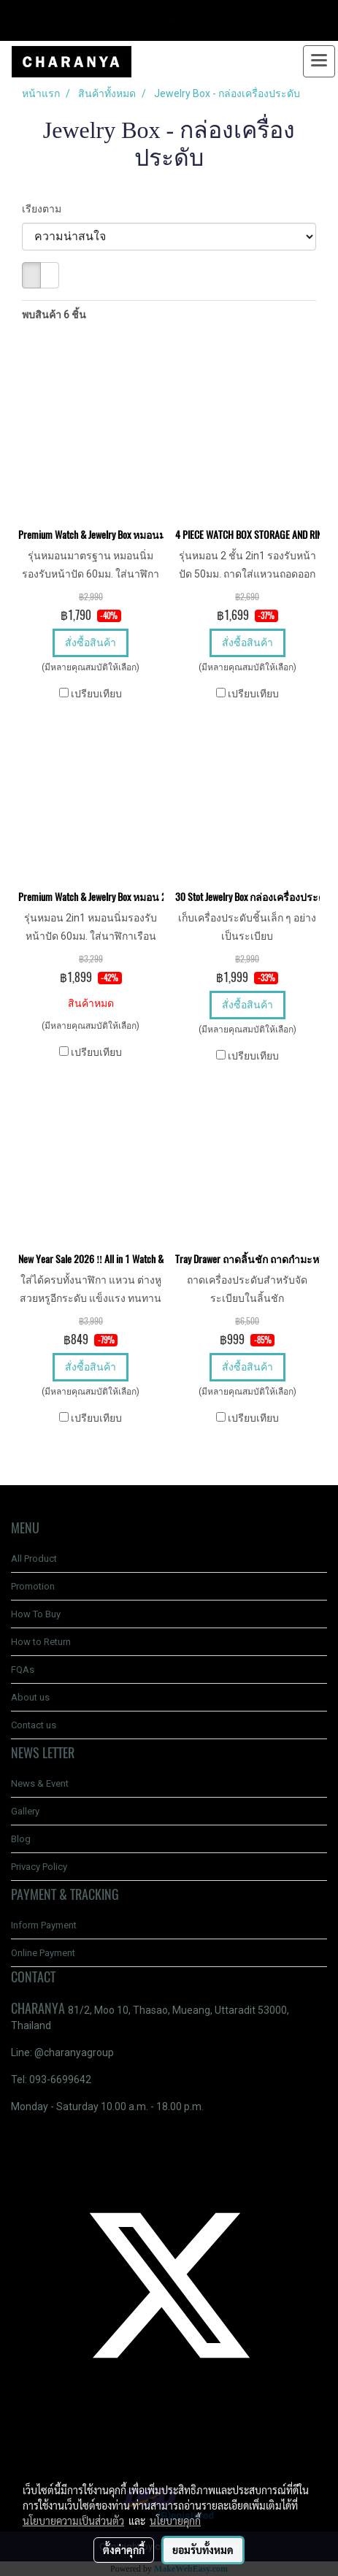 This screenshot has width=338, height=2576. I want to click on All Product, so click(34, 1558).